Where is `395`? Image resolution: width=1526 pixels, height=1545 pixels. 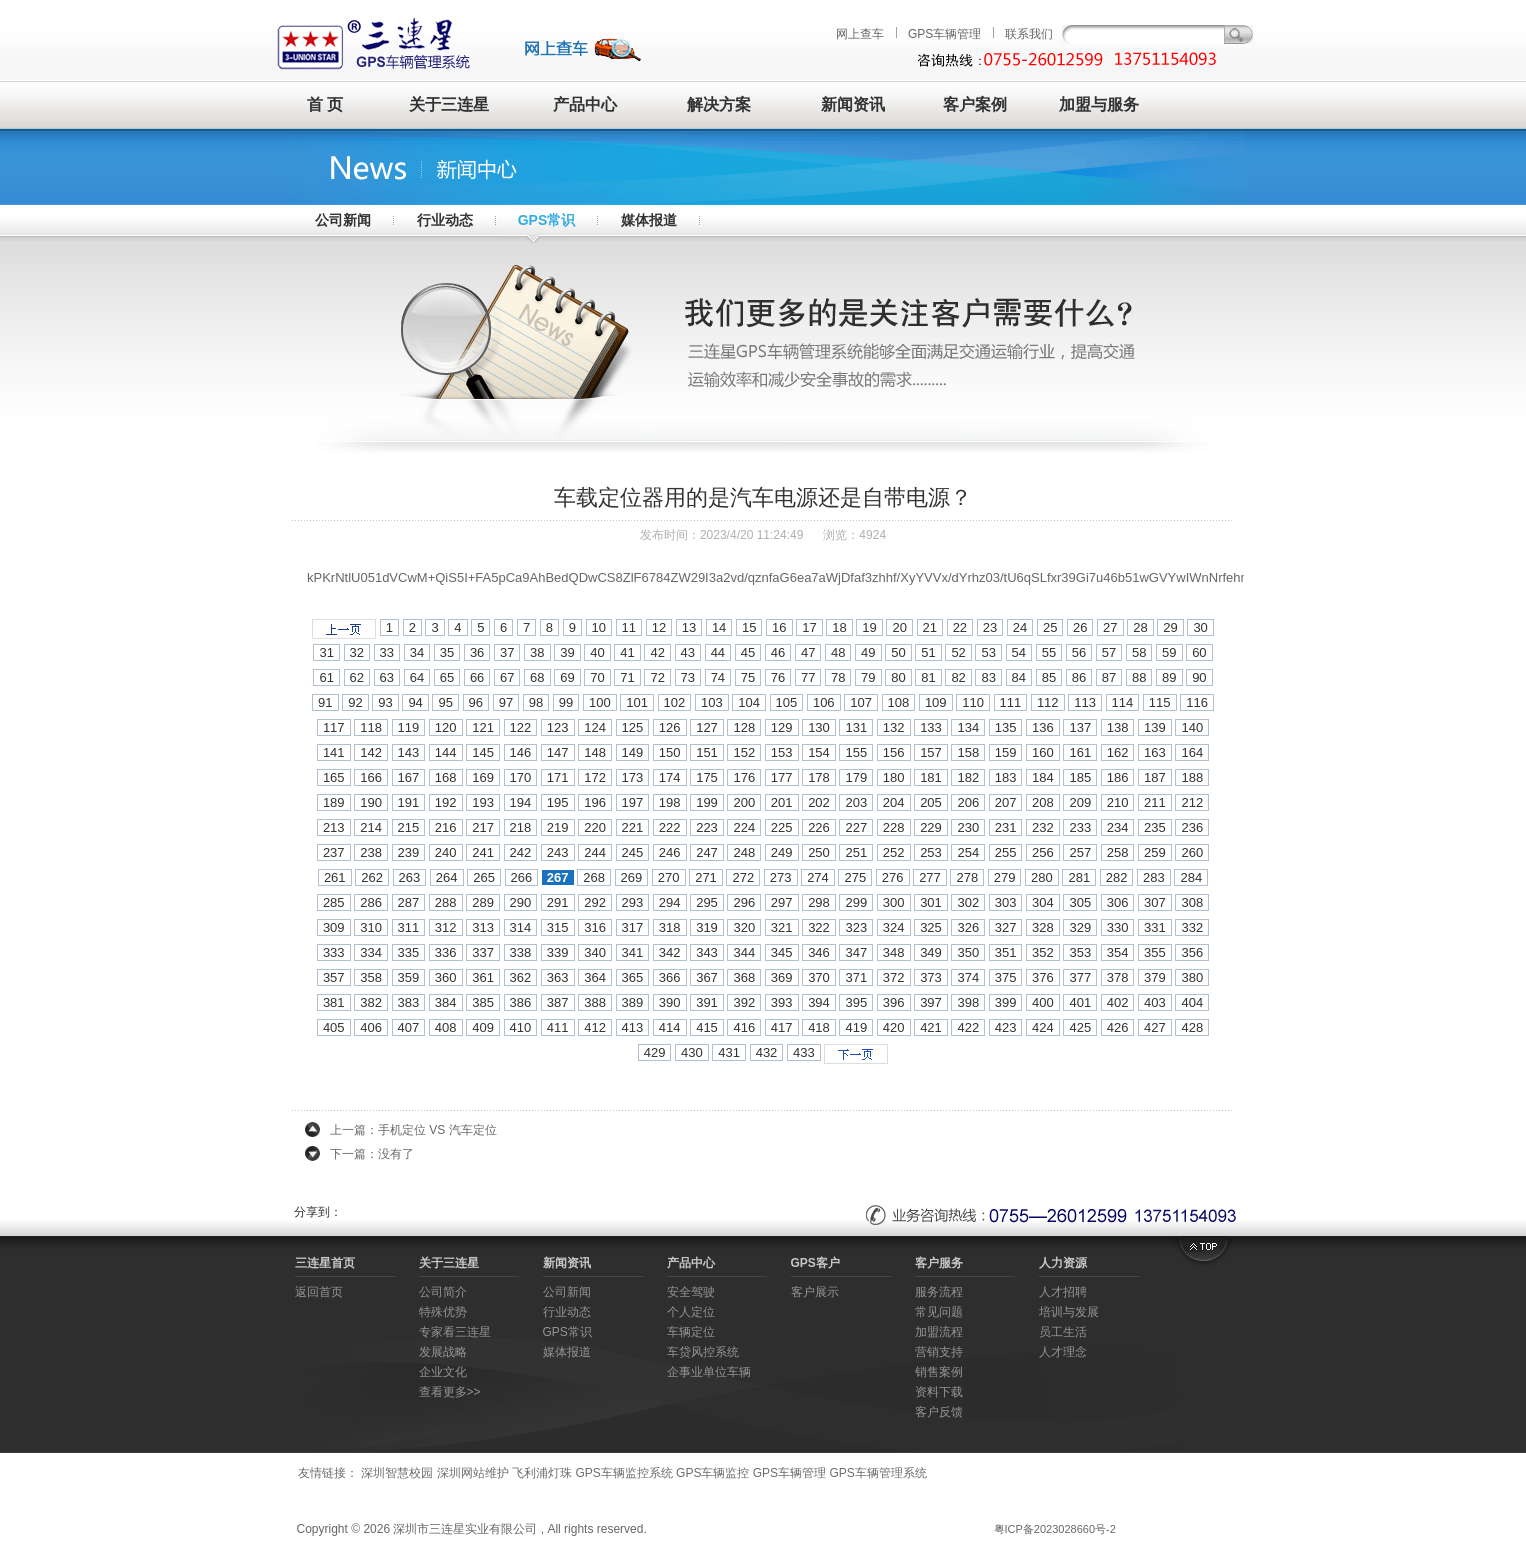
395 is located at coordinates (856, 1002).